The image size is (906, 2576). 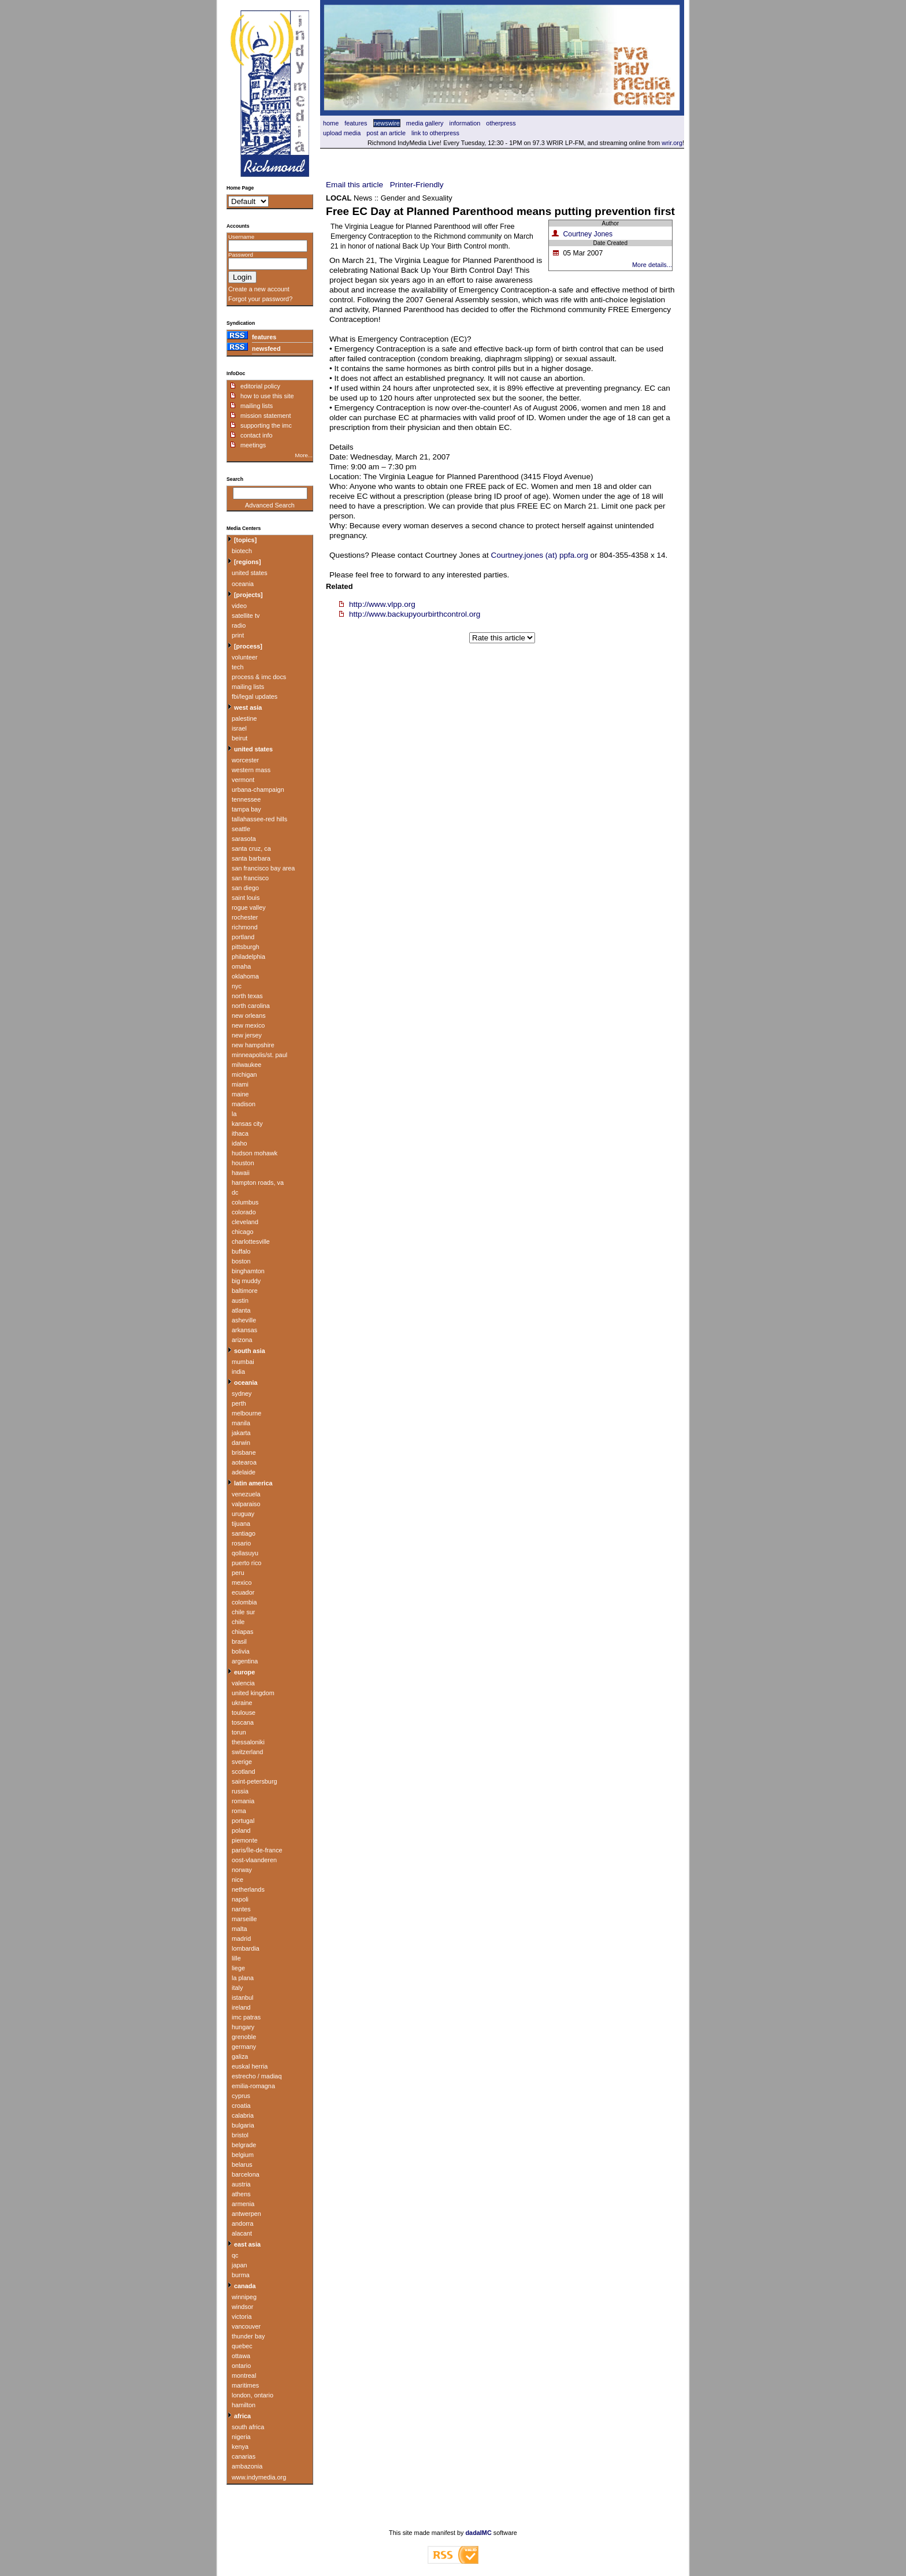 I want to click on idaho, so click(x=239, y=1143).